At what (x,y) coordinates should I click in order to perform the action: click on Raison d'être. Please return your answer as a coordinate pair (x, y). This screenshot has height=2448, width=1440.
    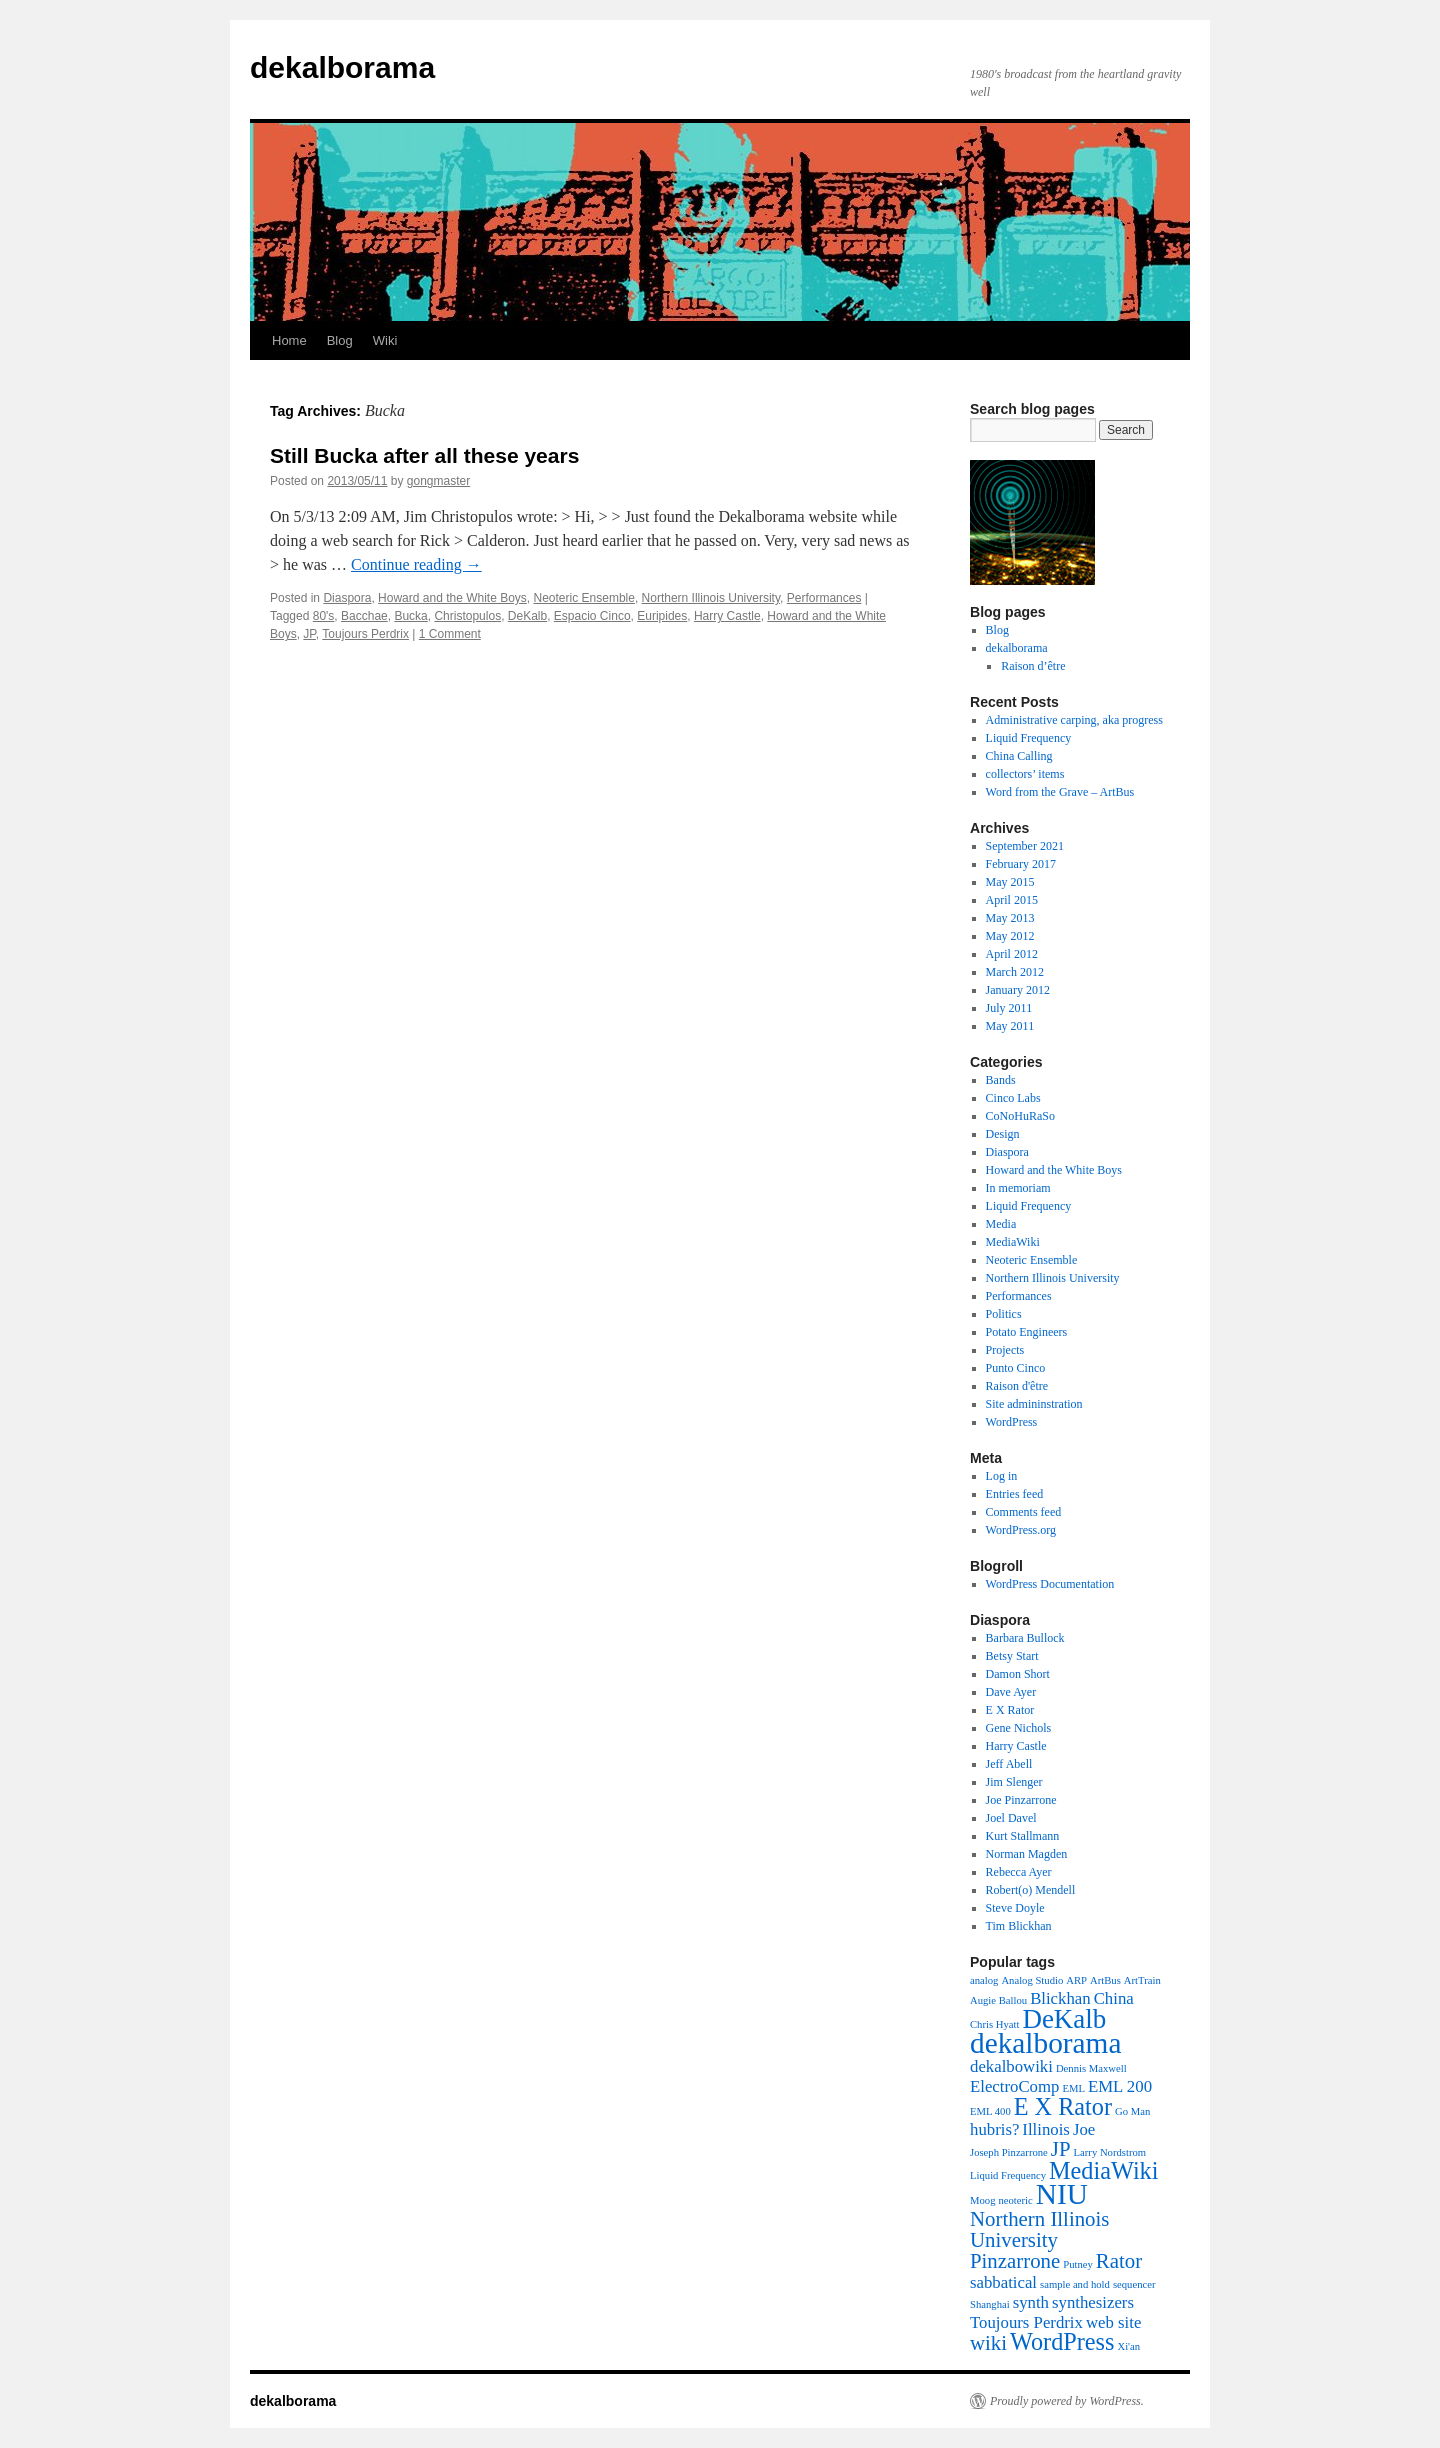
    Looking at the image, I should click on (1017, 1386).